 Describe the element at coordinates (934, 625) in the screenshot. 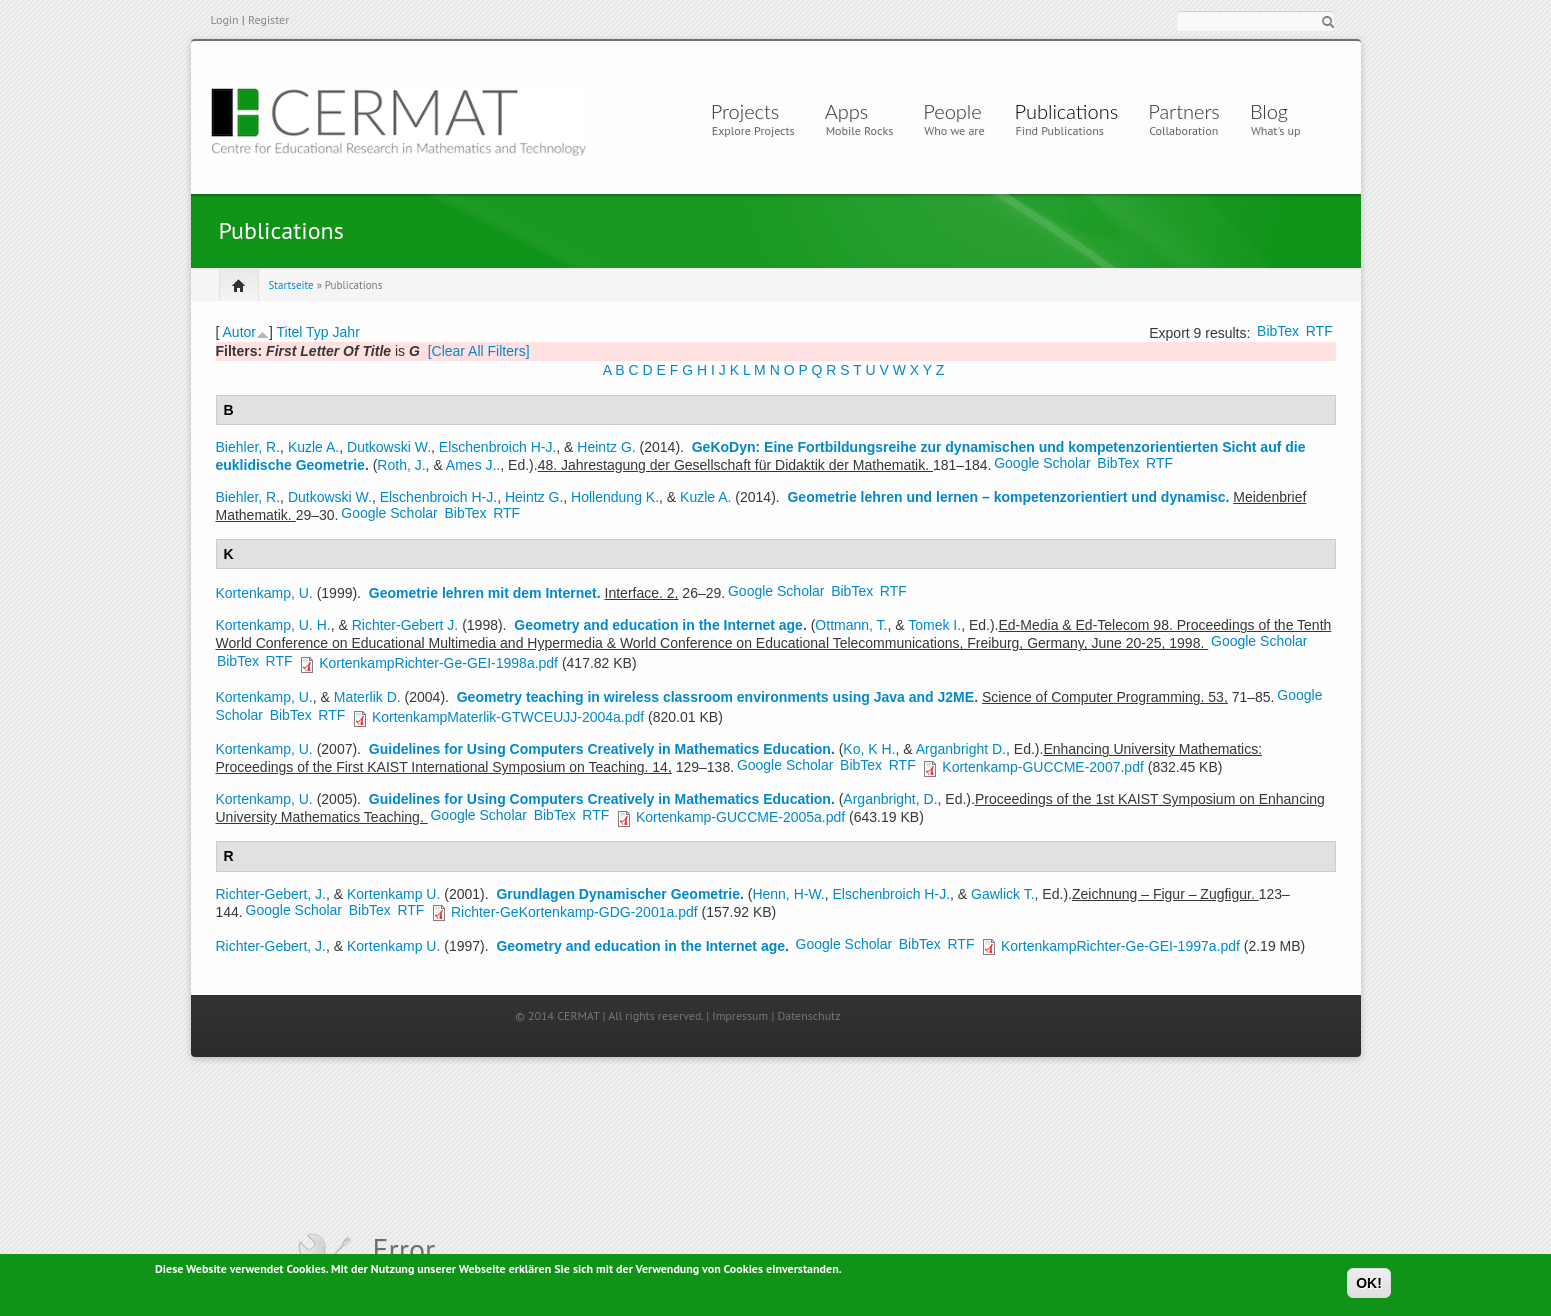

I see `Tomek I.` at that location.